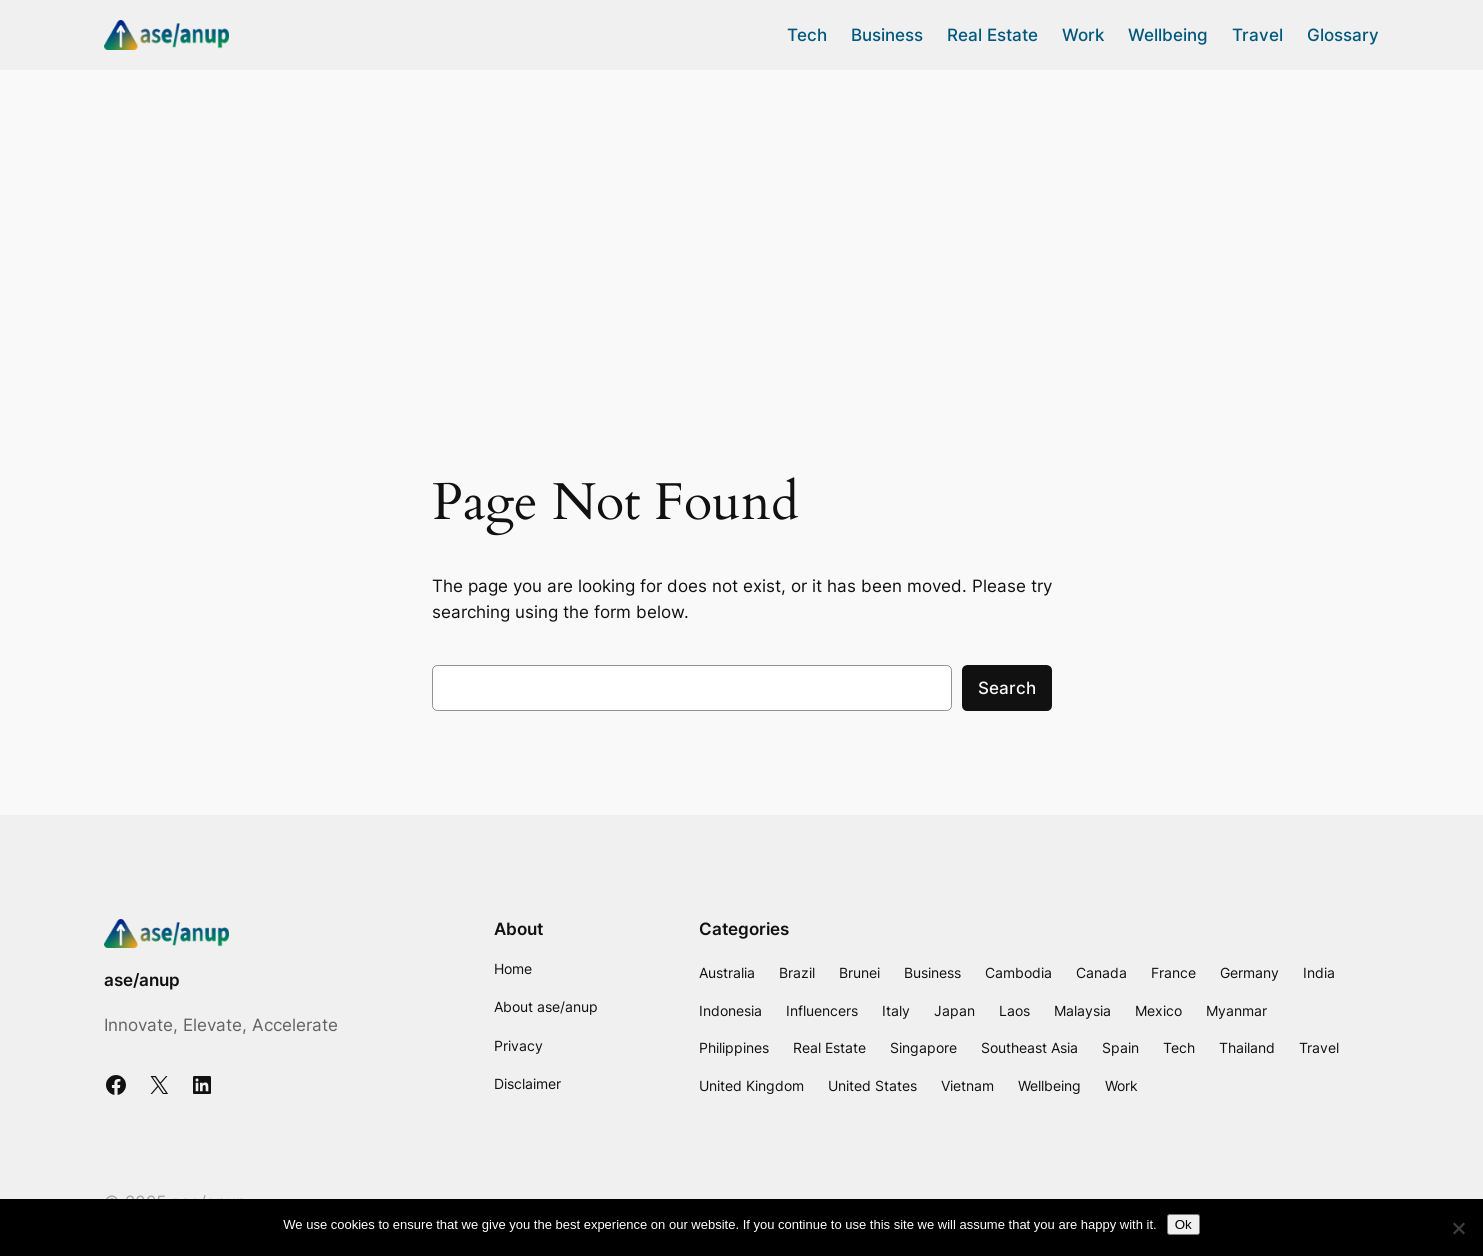 The height and width of the screenshot is (1256, 1483). Describe the element at coordinates (954, 1010) in the screenshot. I see `Japan` at that location.